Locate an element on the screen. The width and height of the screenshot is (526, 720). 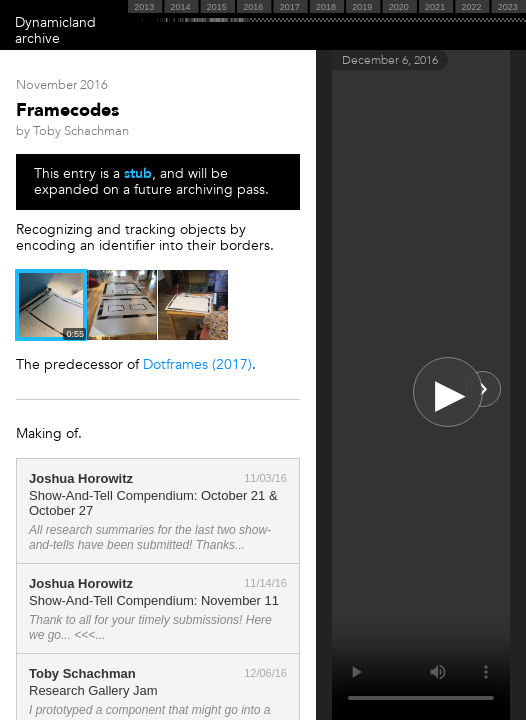
December 6, 2016 is located at coordinates (390, 60).